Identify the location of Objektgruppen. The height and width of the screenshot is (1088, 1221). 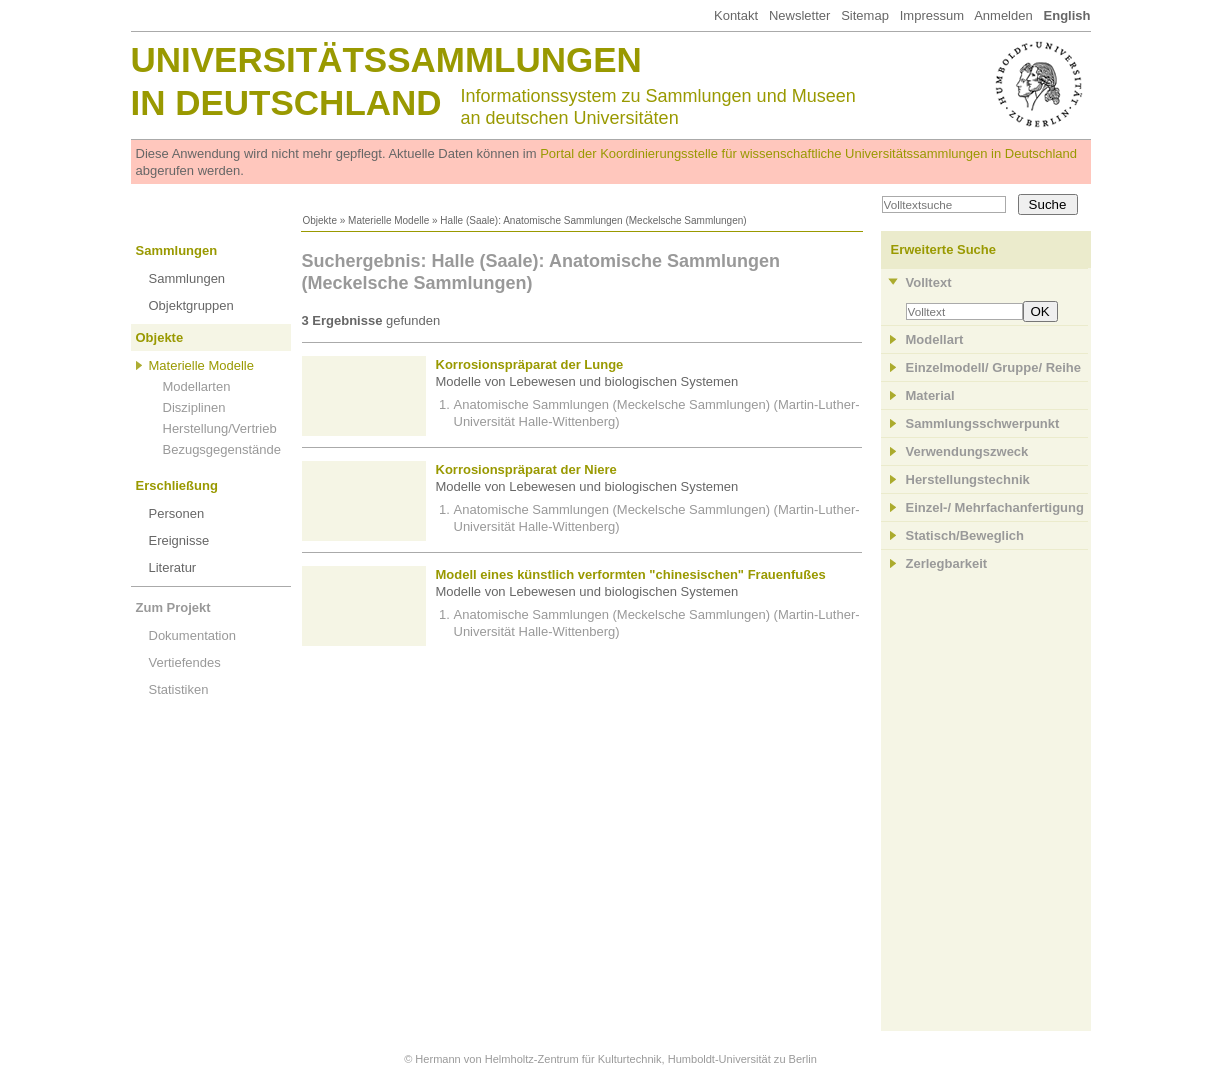
(191, 305).